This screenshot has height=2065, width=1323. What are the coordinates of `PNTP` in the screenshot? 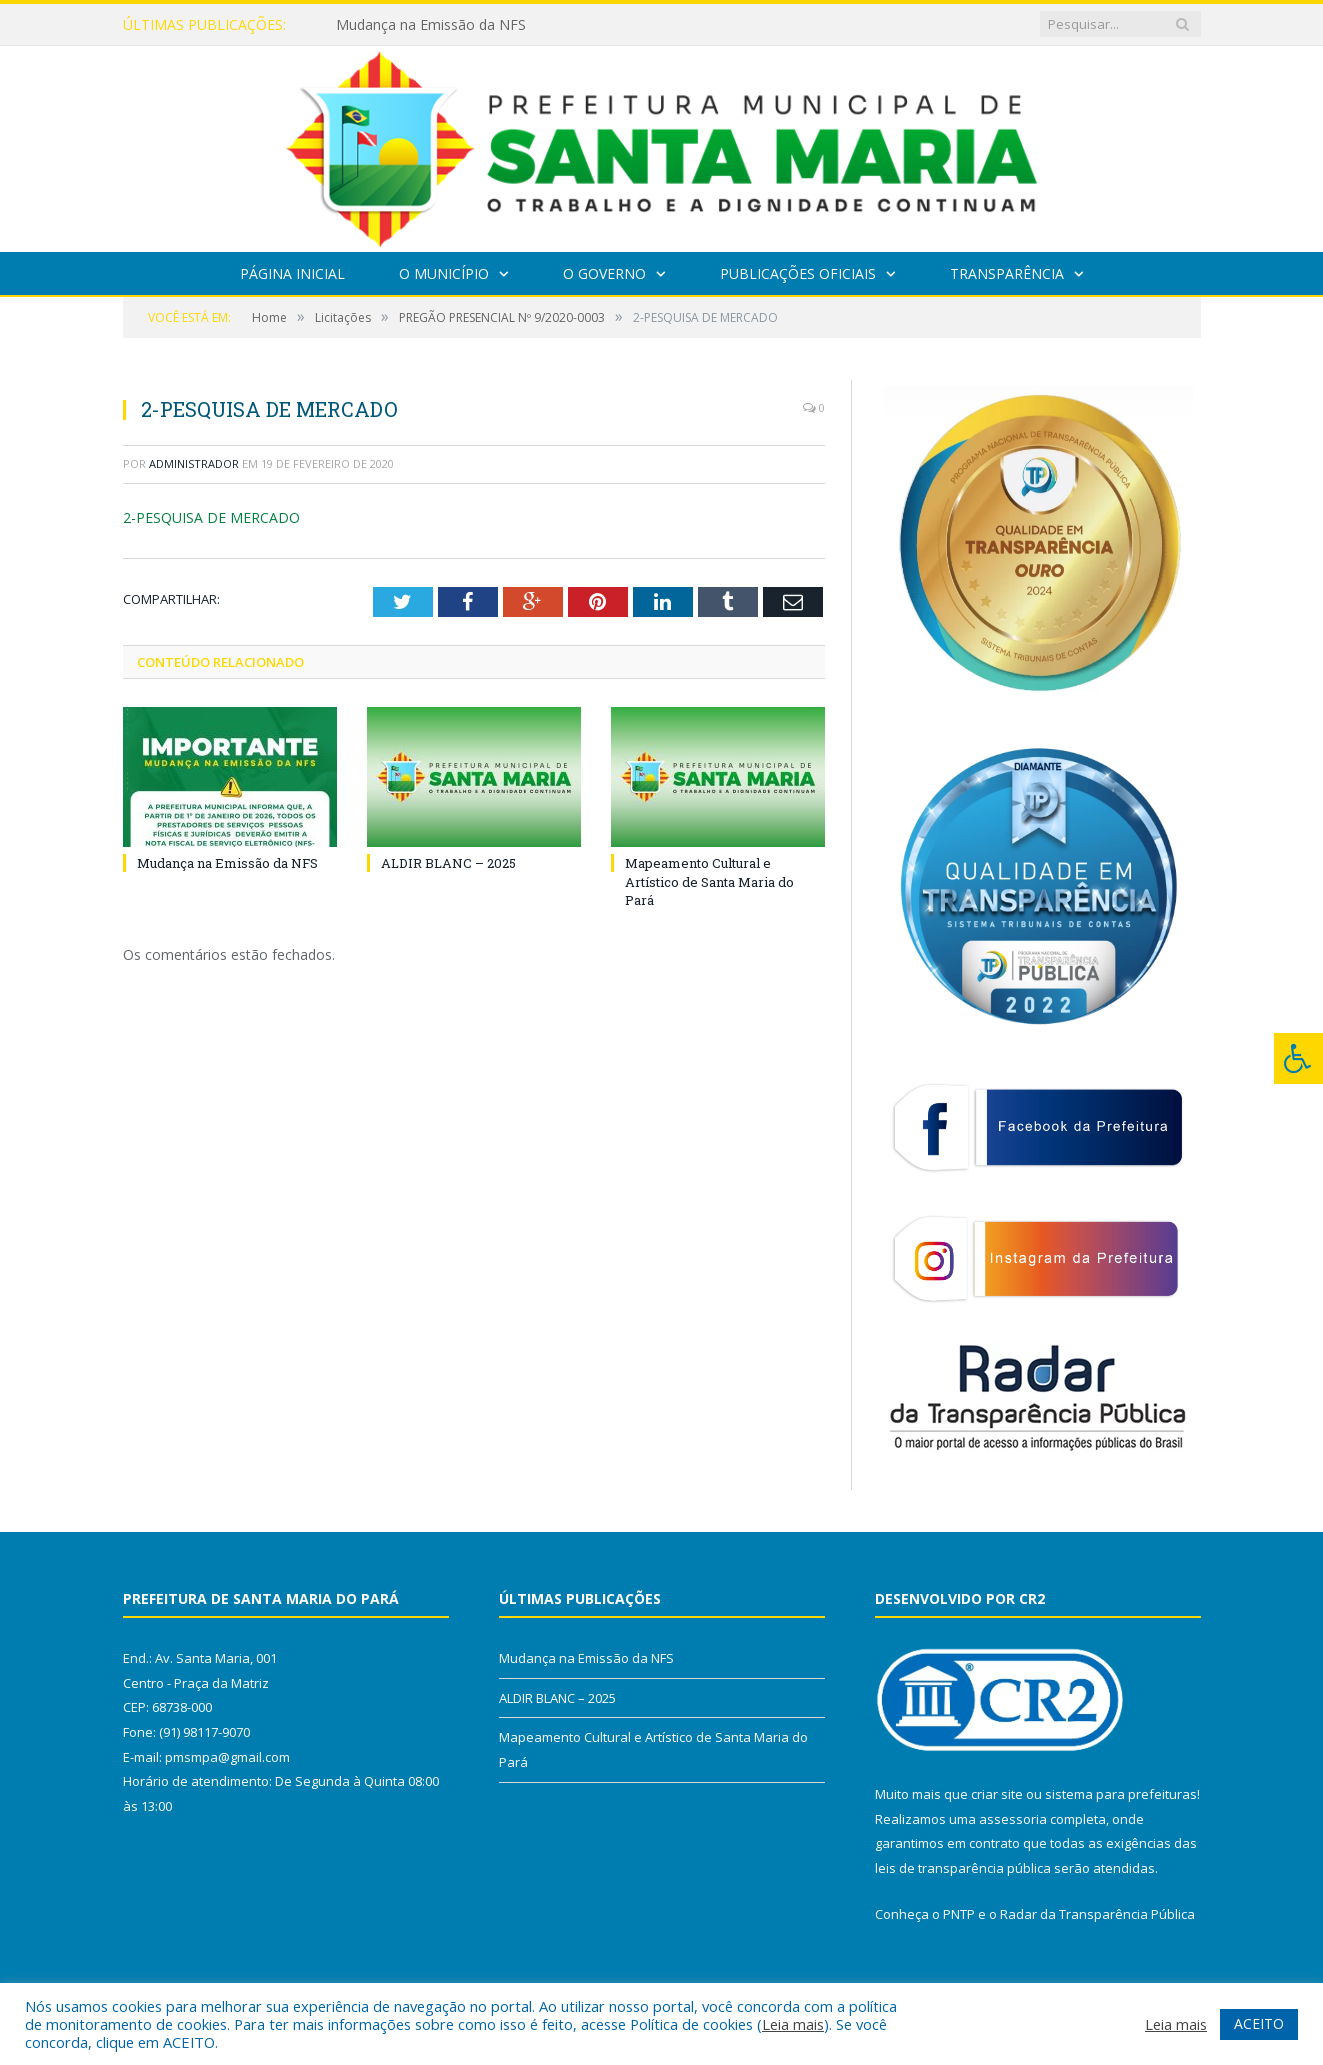 It's located at (959, 1914).